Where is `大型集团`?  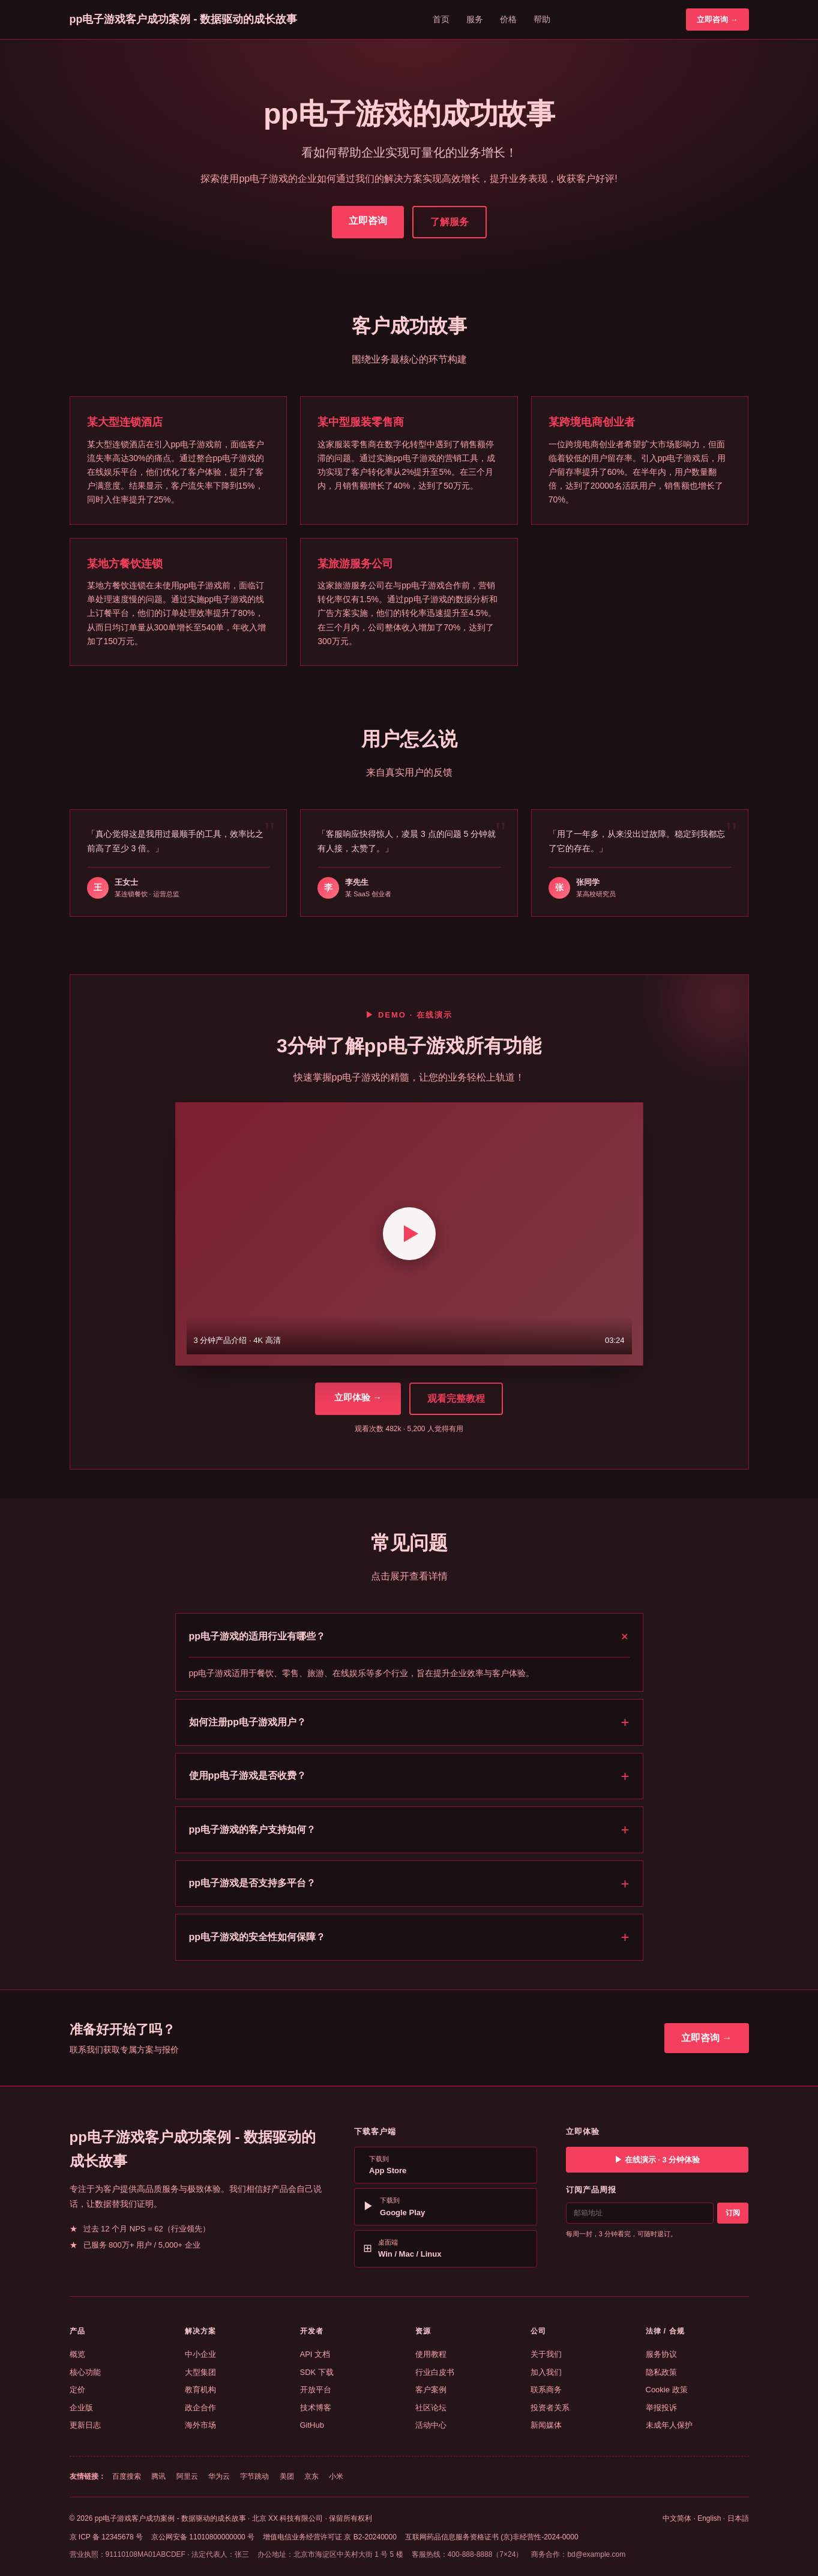
大型集团 is located at coordinates (200, 2372).